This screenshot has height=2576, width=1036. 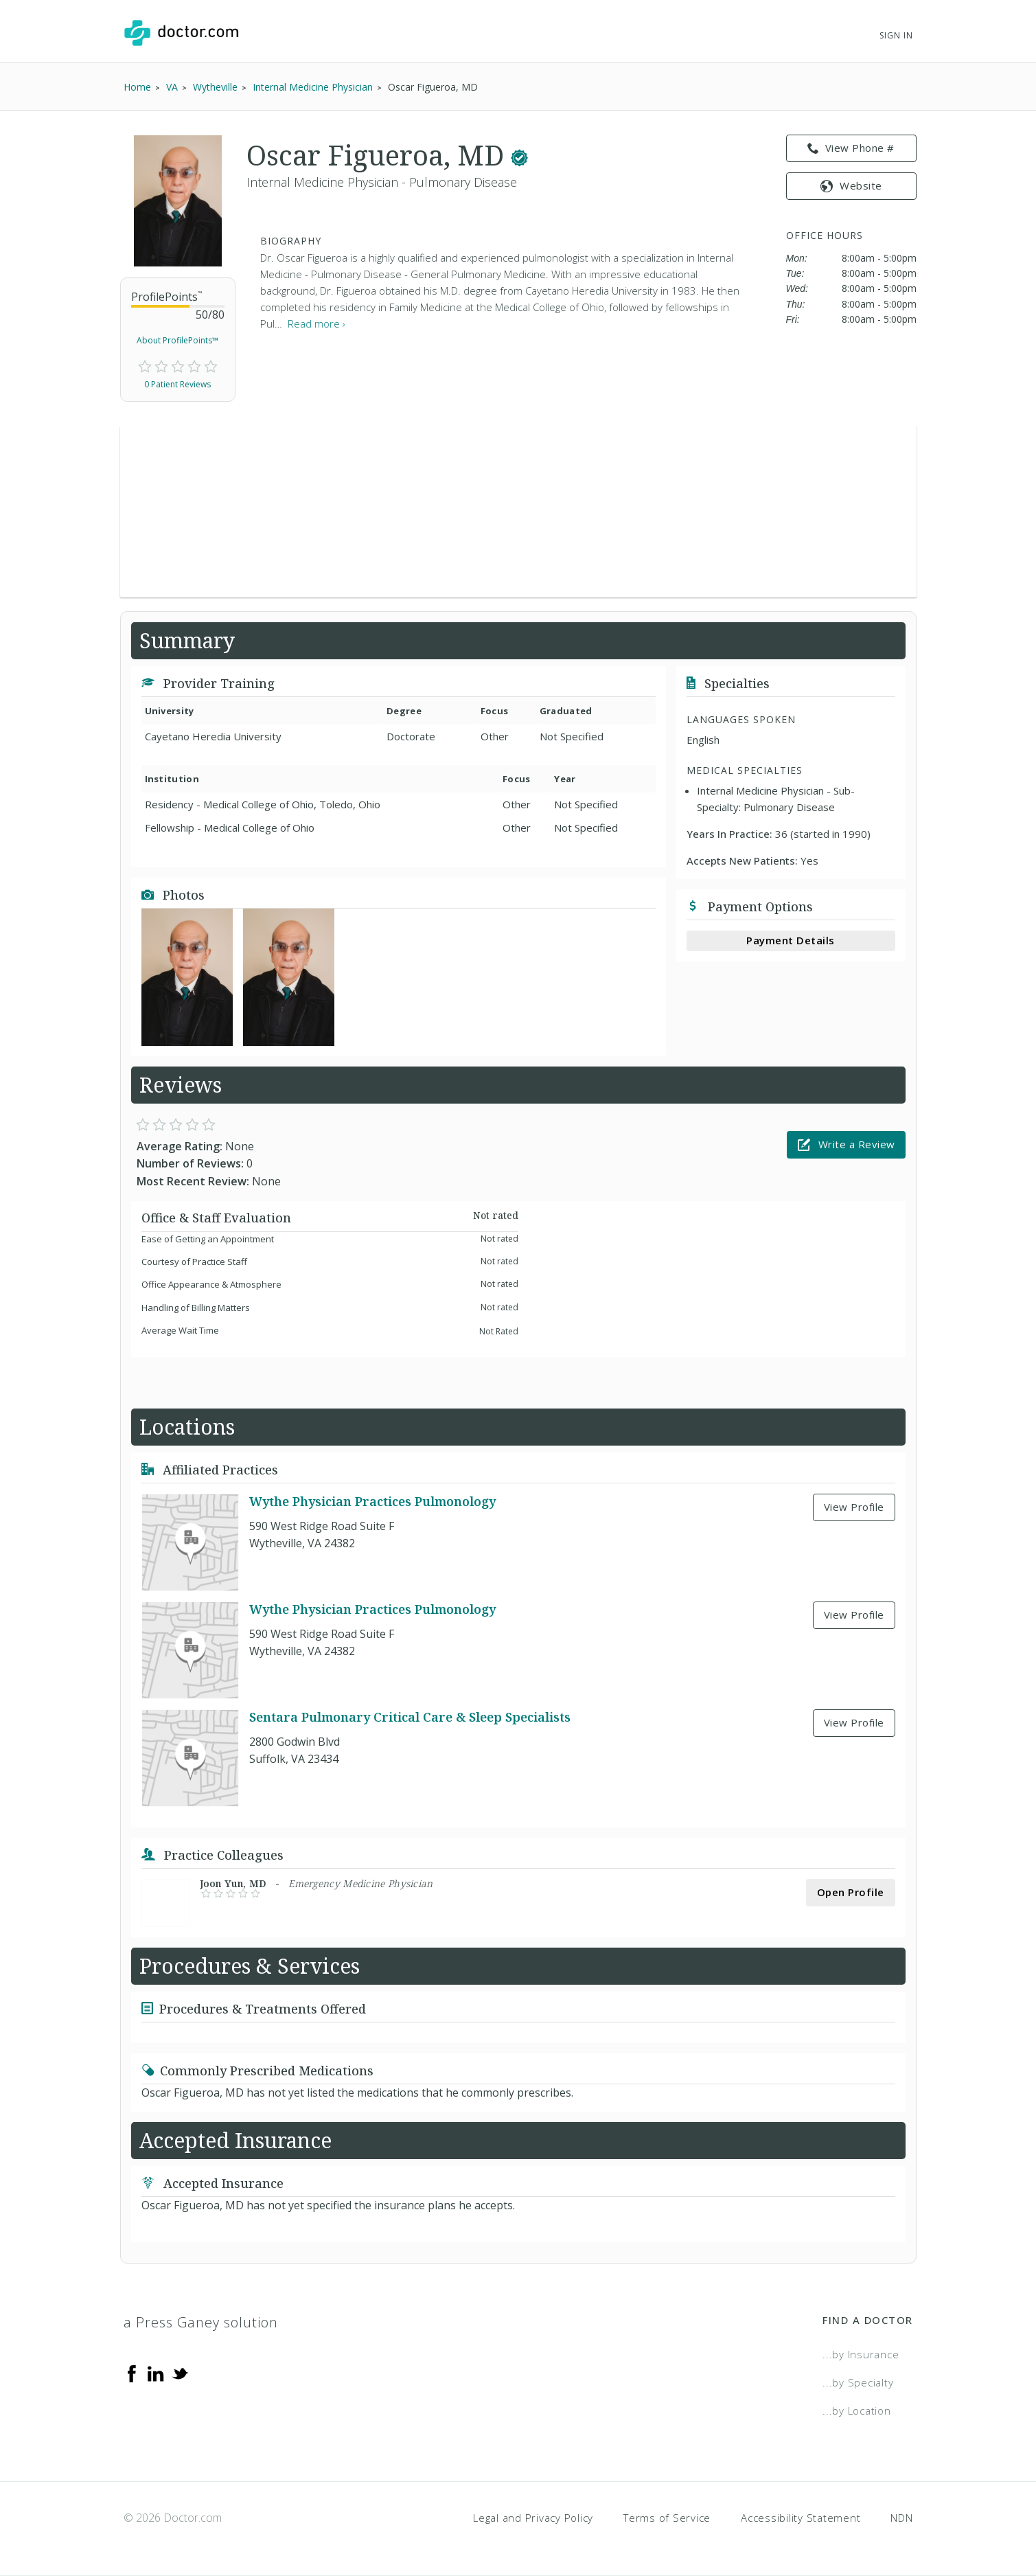 What do you see at coordinates (856, 2410) in the screenshot?
I see `...by Location` at bounding box center [856, 2410].